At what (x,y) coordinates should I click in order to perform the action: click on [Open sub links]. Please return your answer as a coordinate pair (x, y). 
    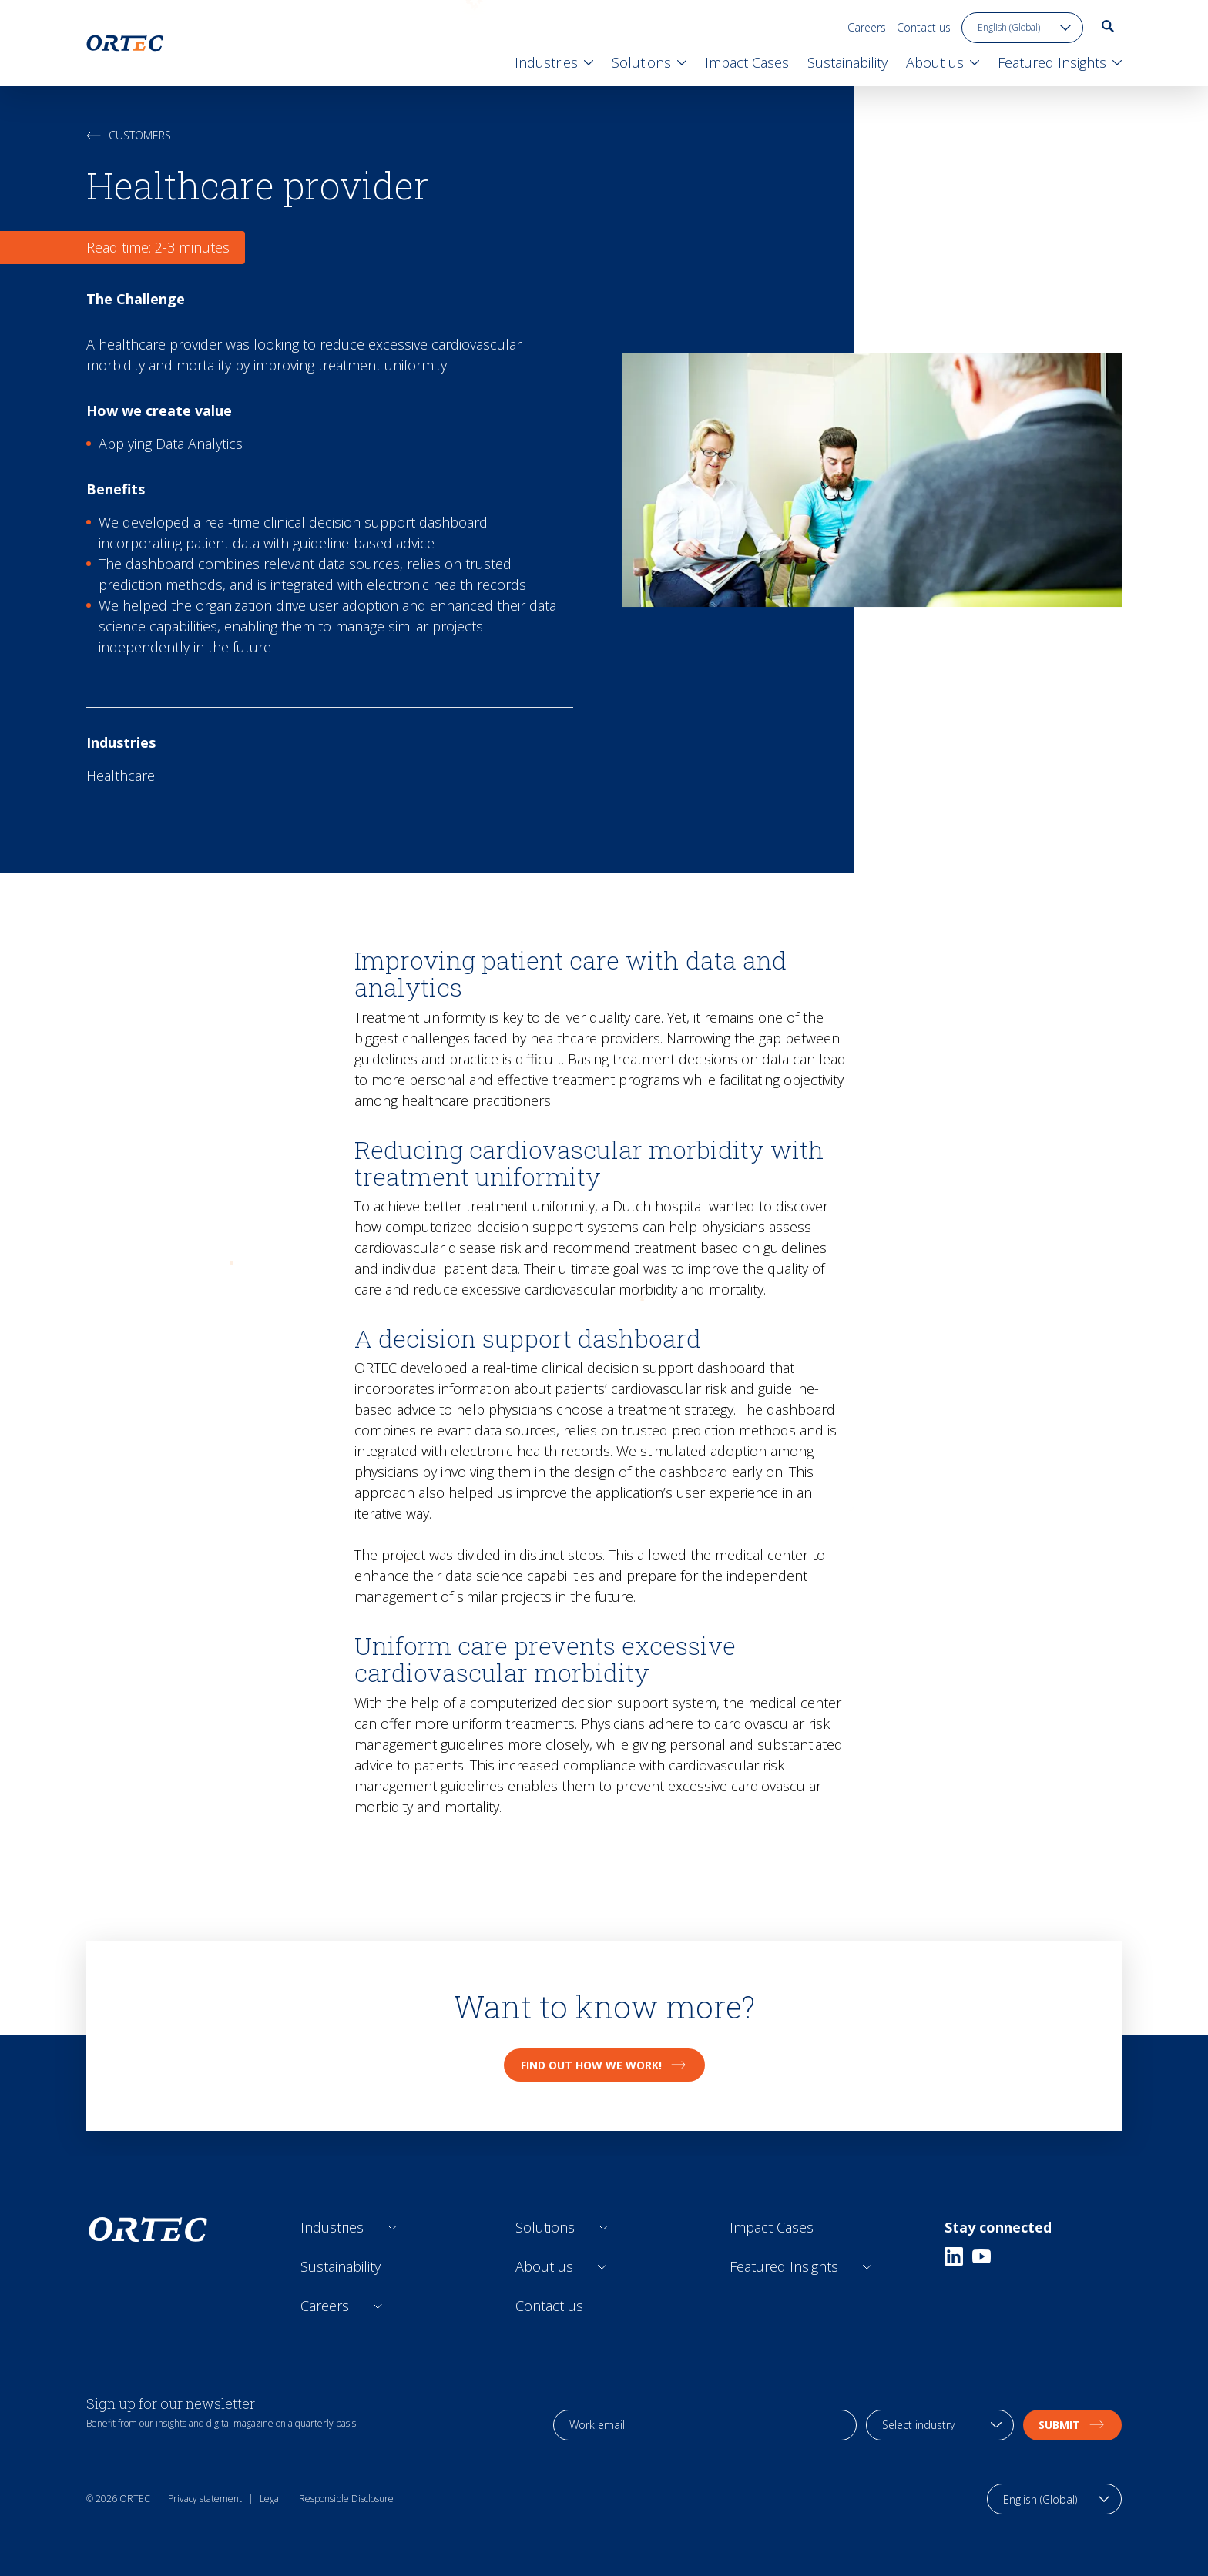
    Looking at the image, I should click on (392, 2227).